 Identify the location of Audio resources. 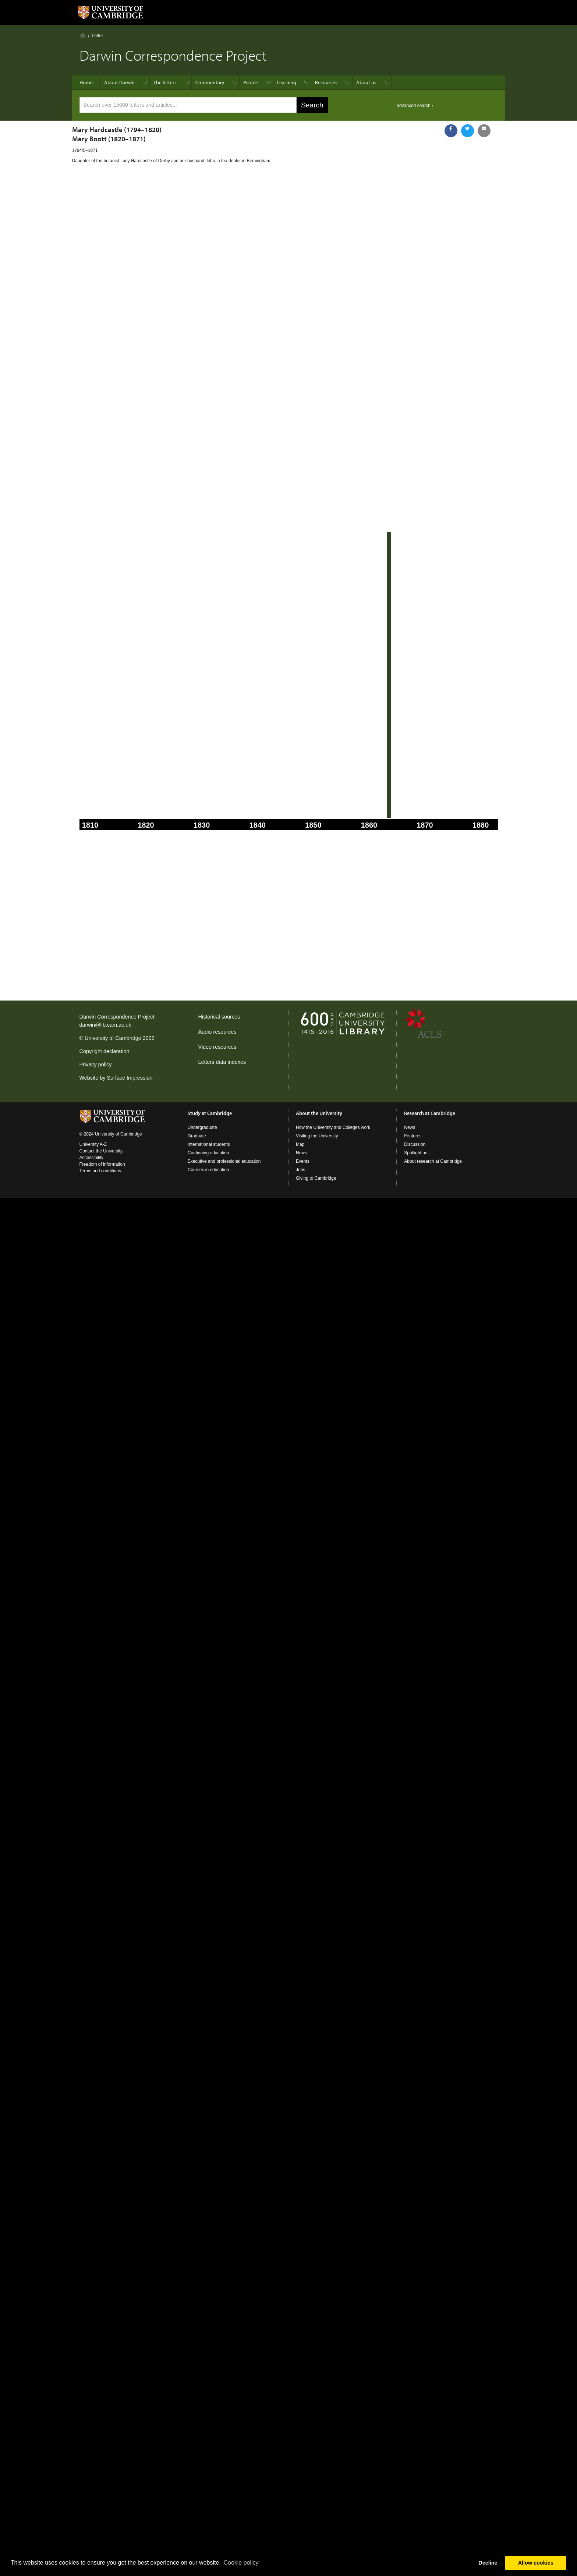
(217, 1032).